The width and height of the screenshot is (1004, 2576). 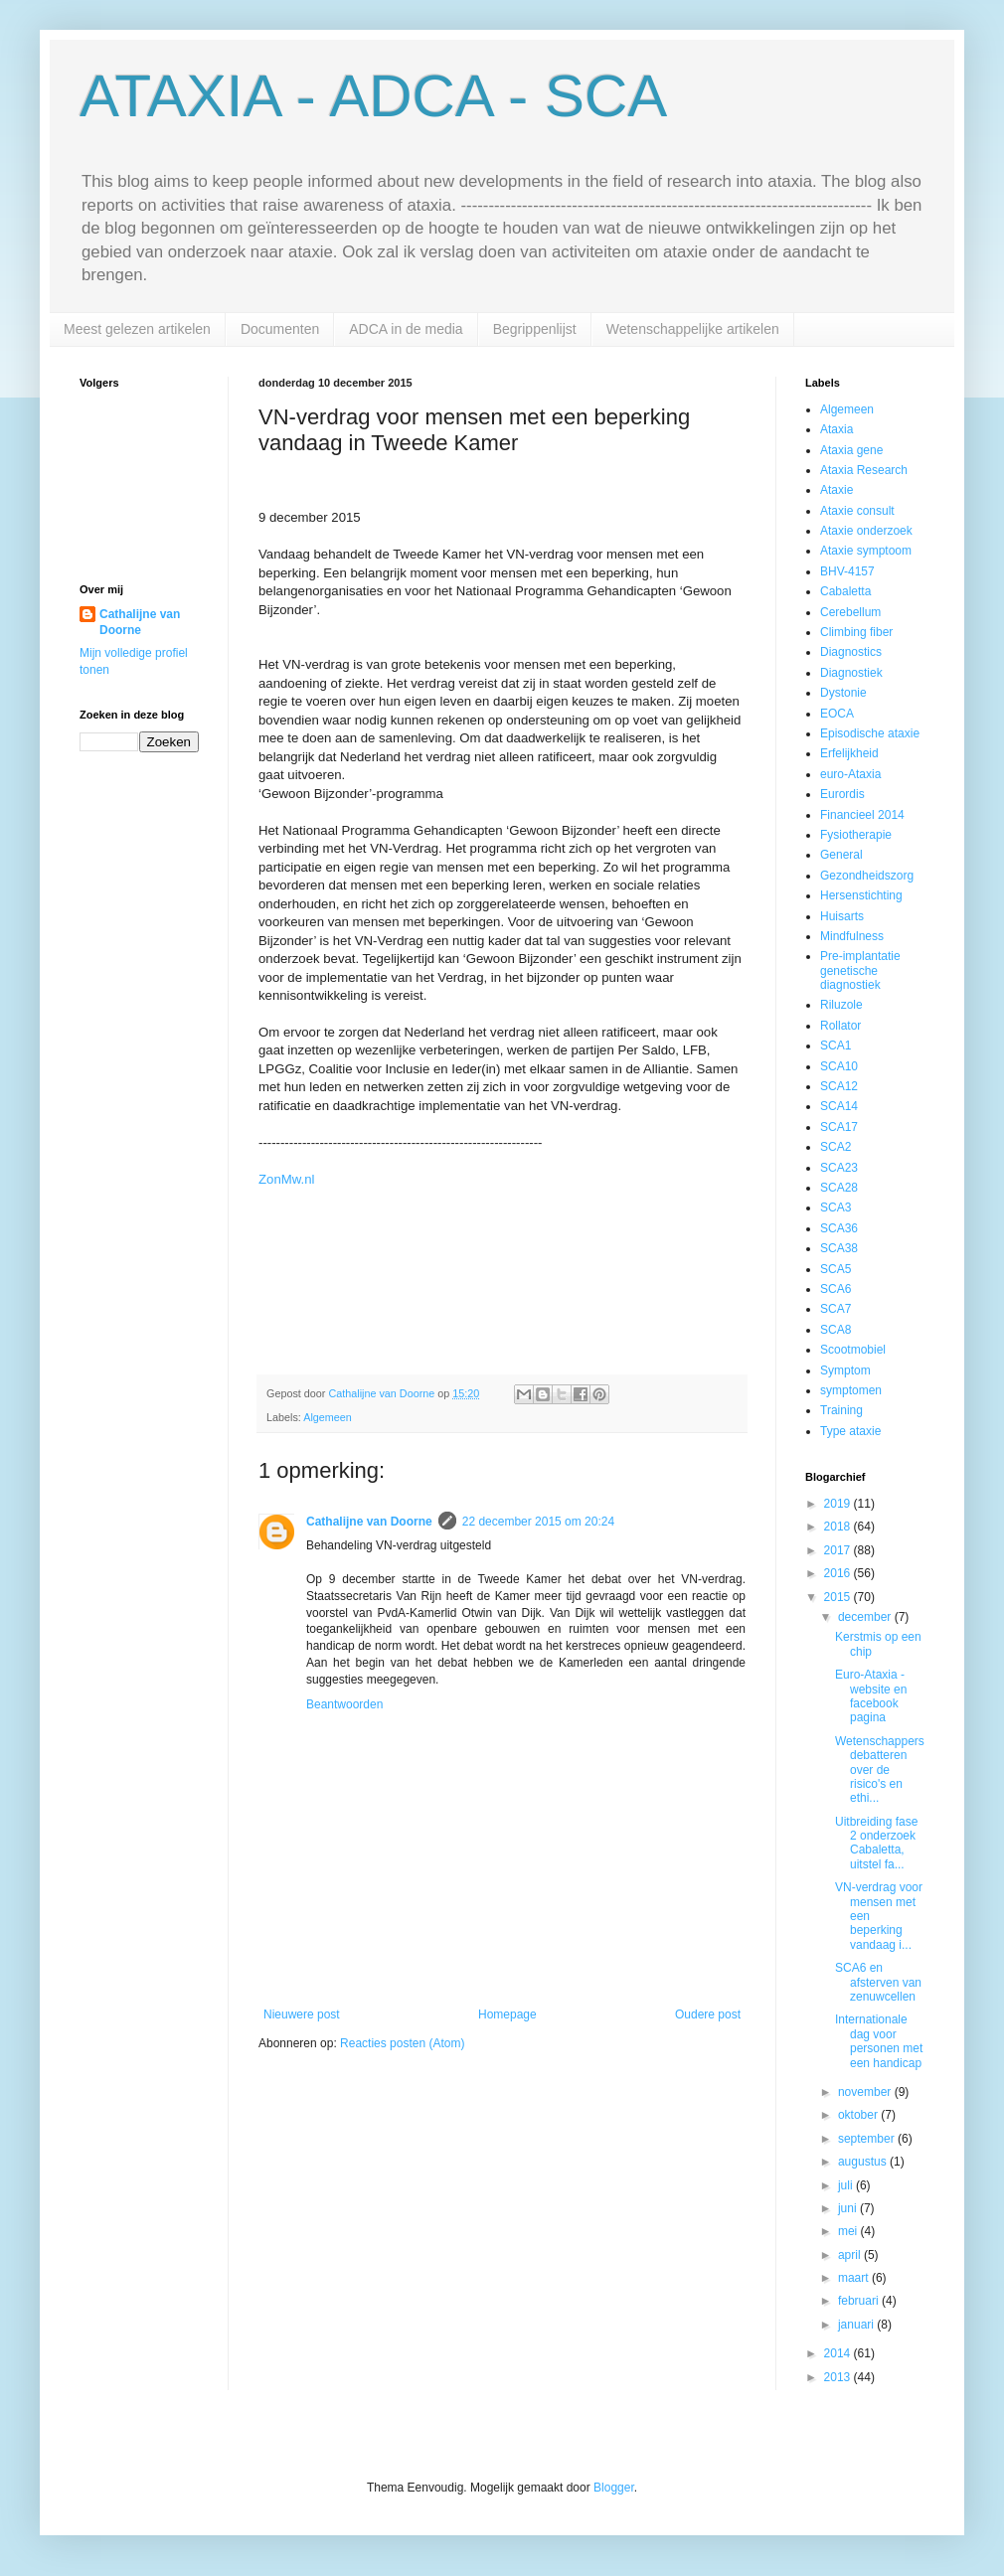 I want to click on Riluzole, so click(x=841, y=1005).